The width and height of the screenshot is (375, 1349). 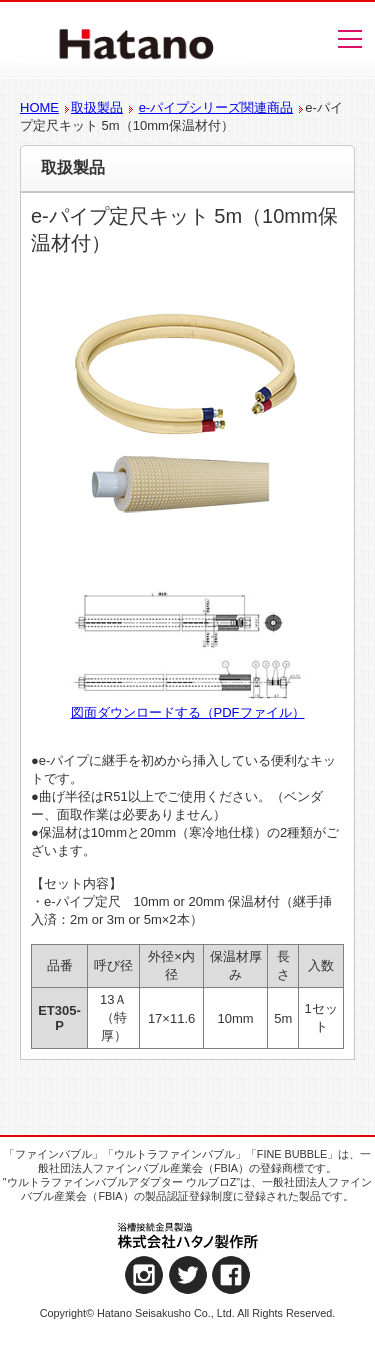 What do you see at coordinates (97, 107) in the screenshot?
I see `取扱製品` at bounding box center [97, 107].